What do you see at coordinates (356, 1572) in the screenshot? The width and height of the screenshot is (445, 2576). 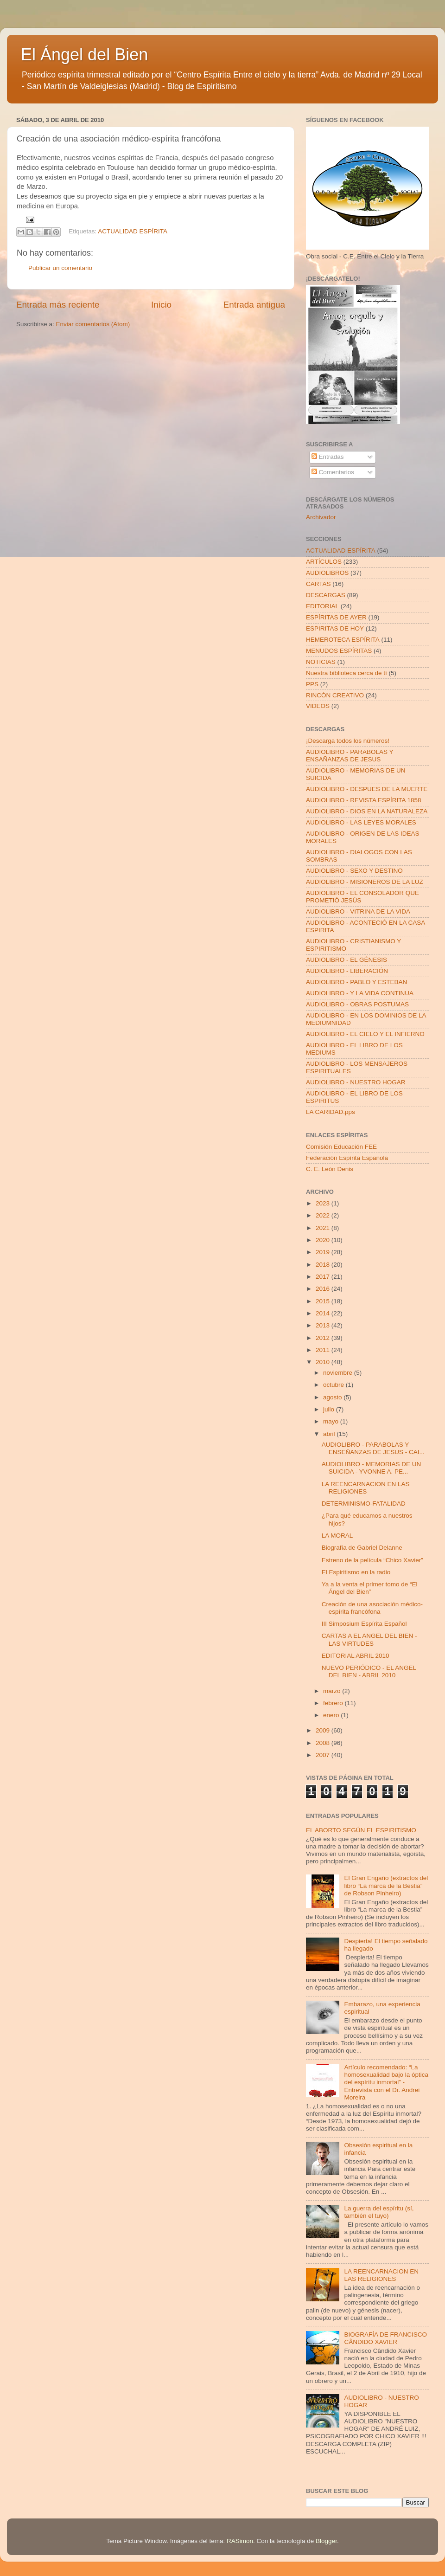 I see `El Espiritismo en la radio` at bounding box center [356, 1572].